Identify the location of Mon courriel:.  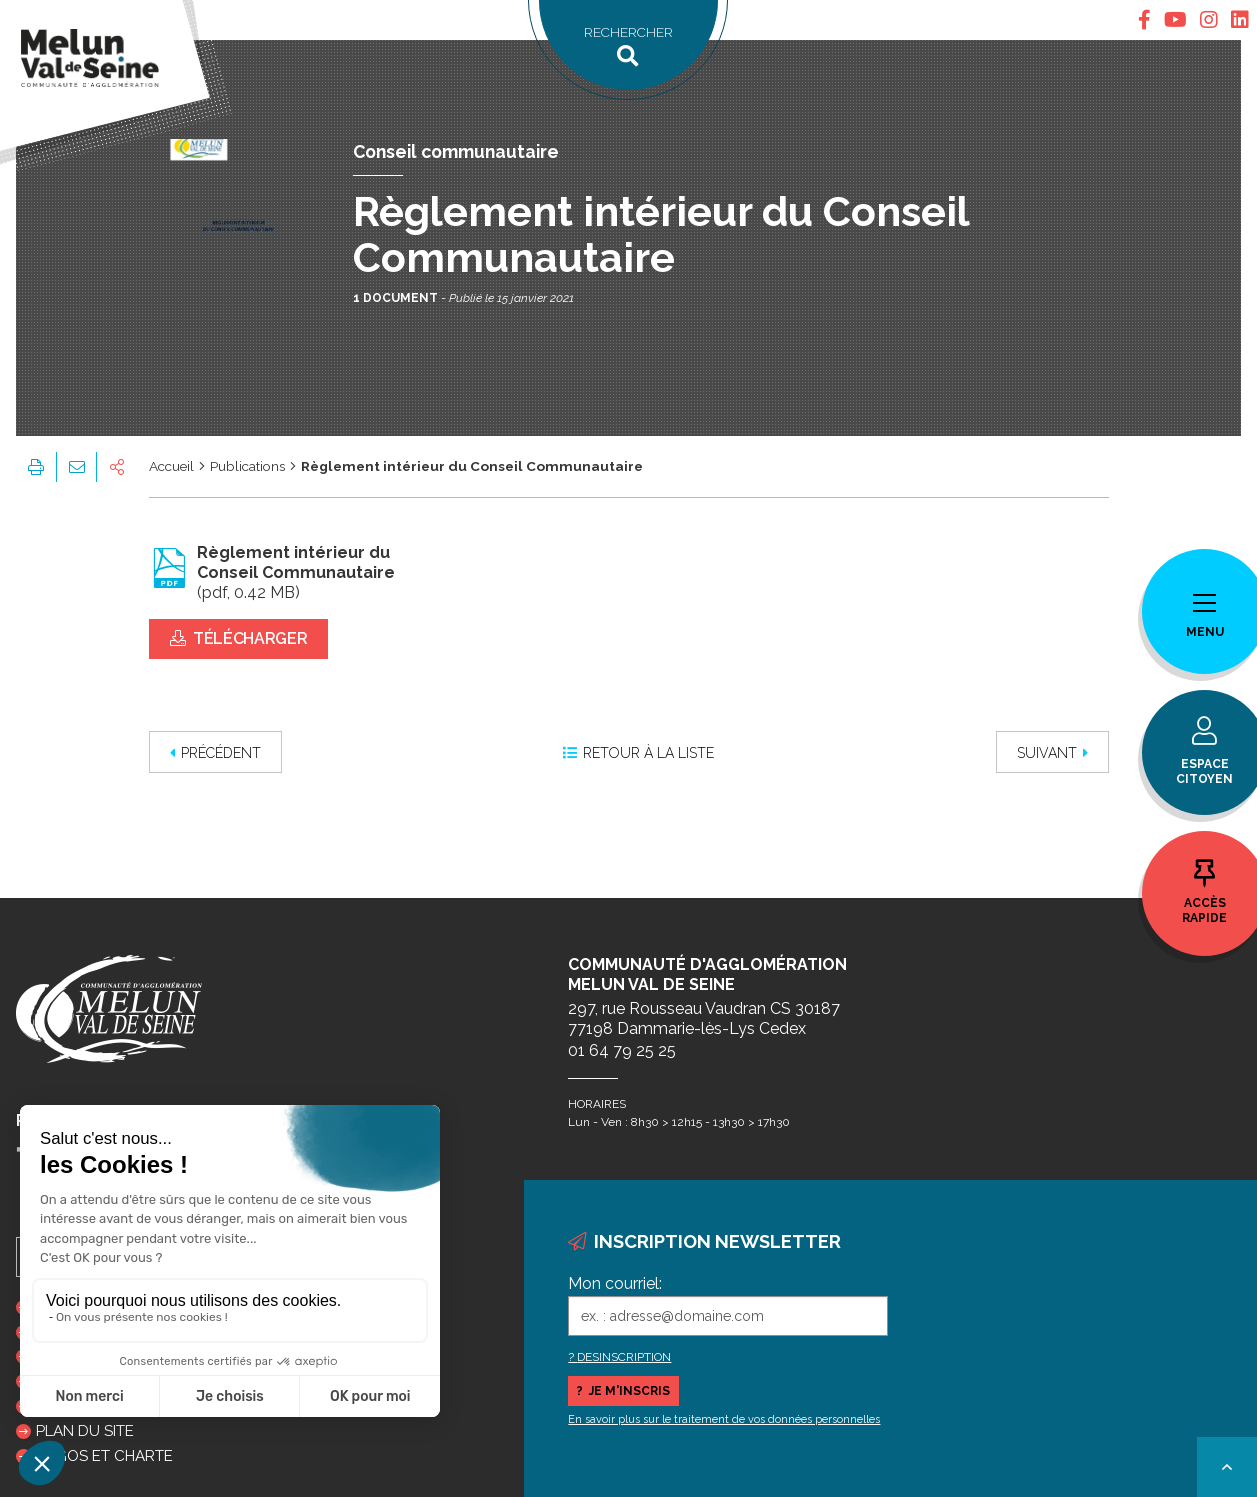
(615, 1283).